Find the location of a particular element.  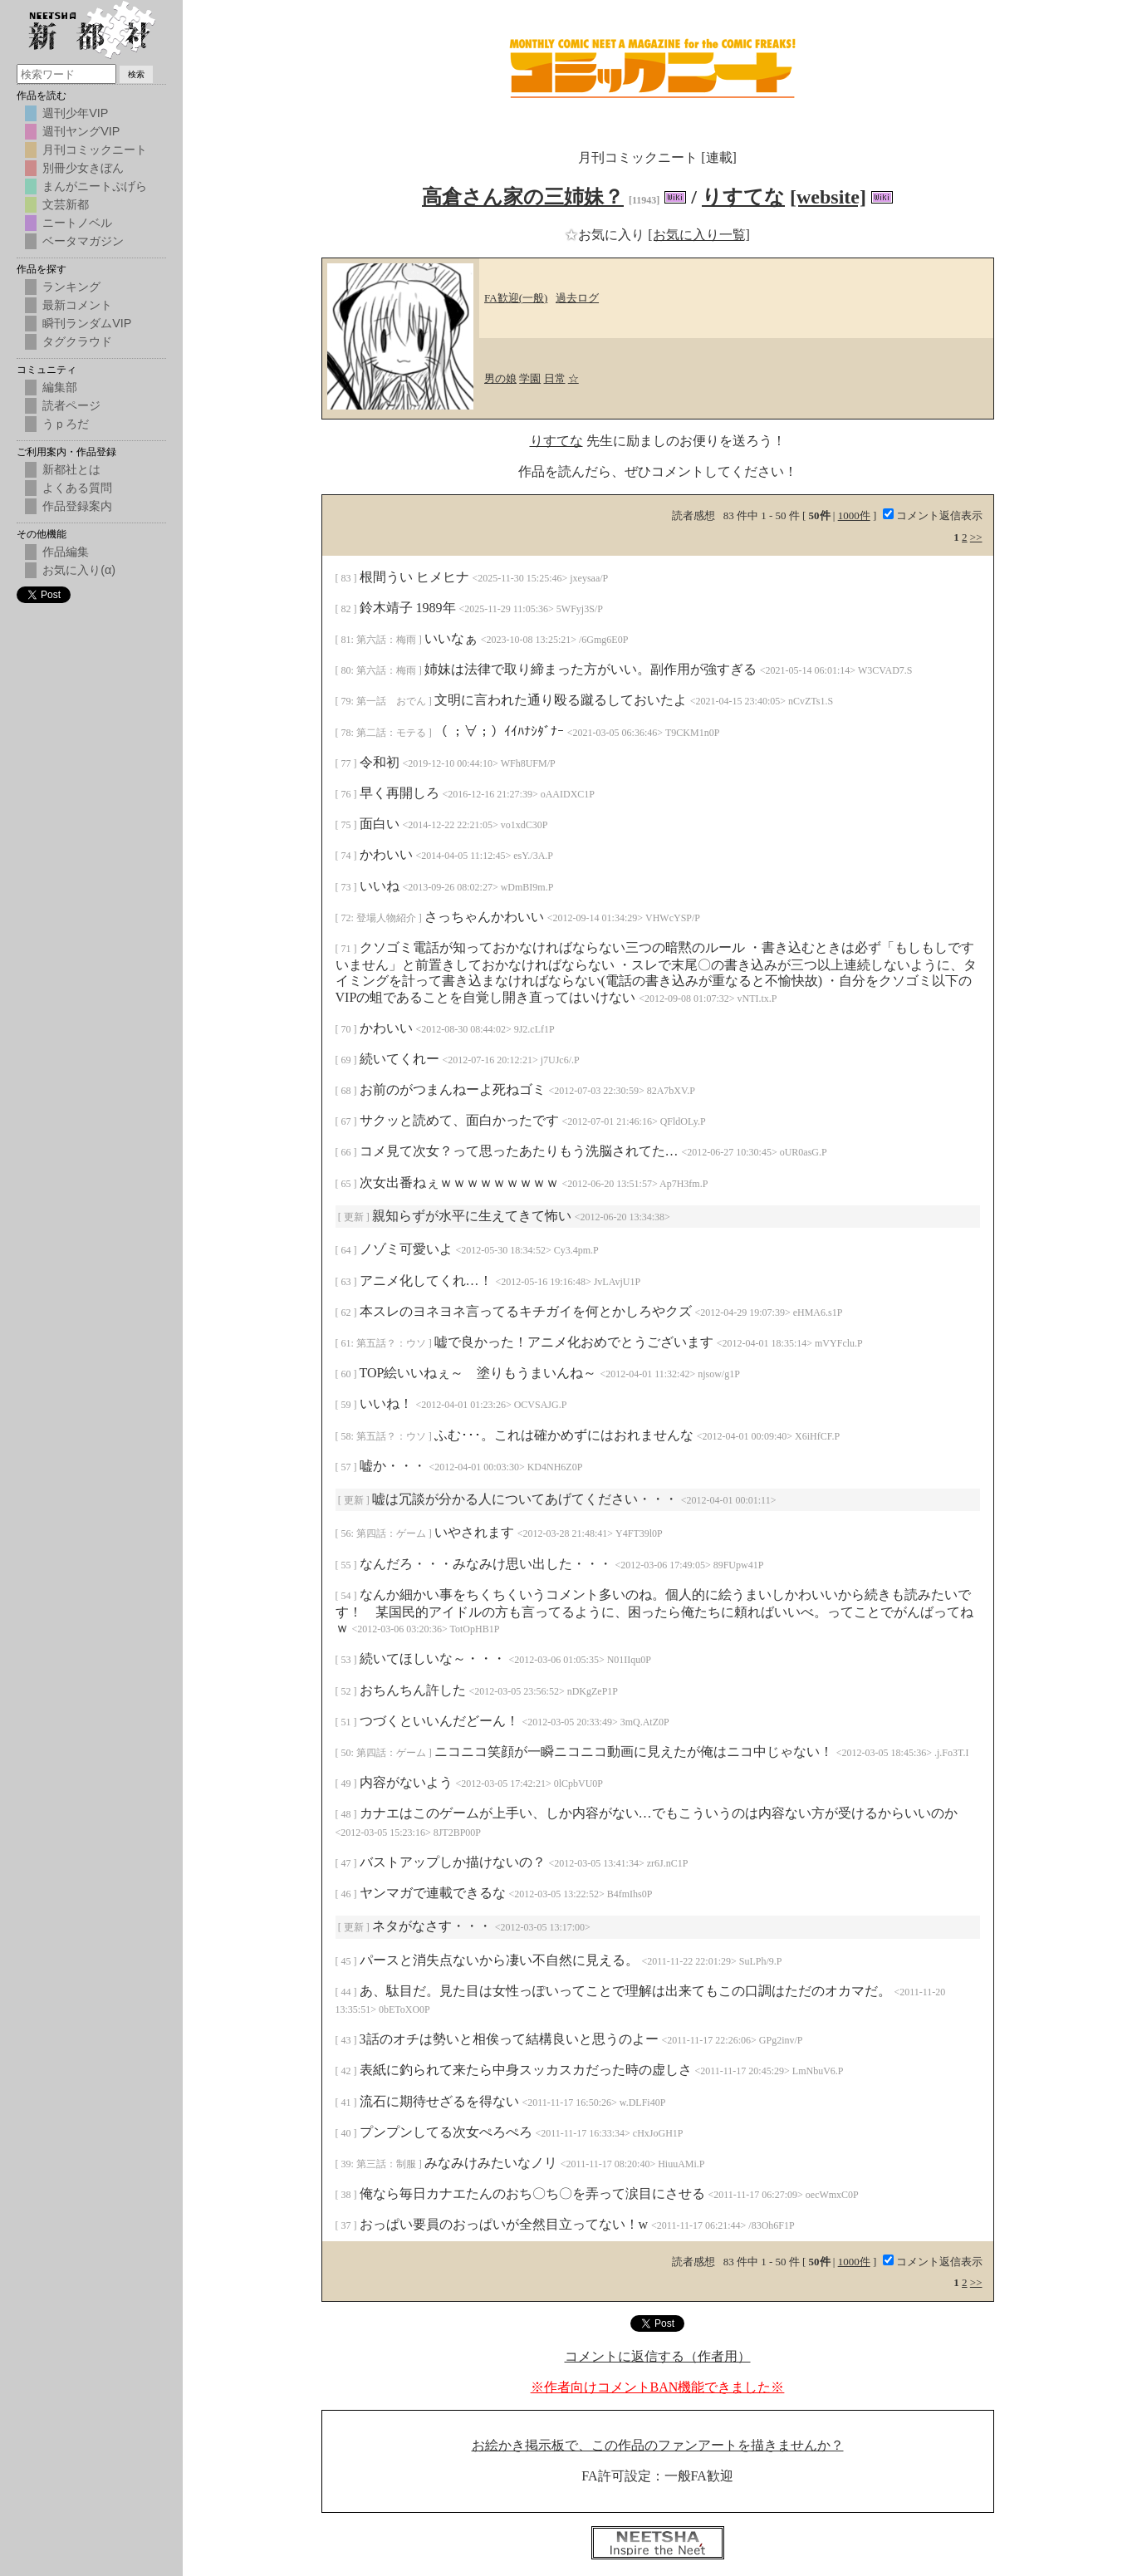

※作者向けコメントBAN機能できました※ is located at coordinates (658, 2387).